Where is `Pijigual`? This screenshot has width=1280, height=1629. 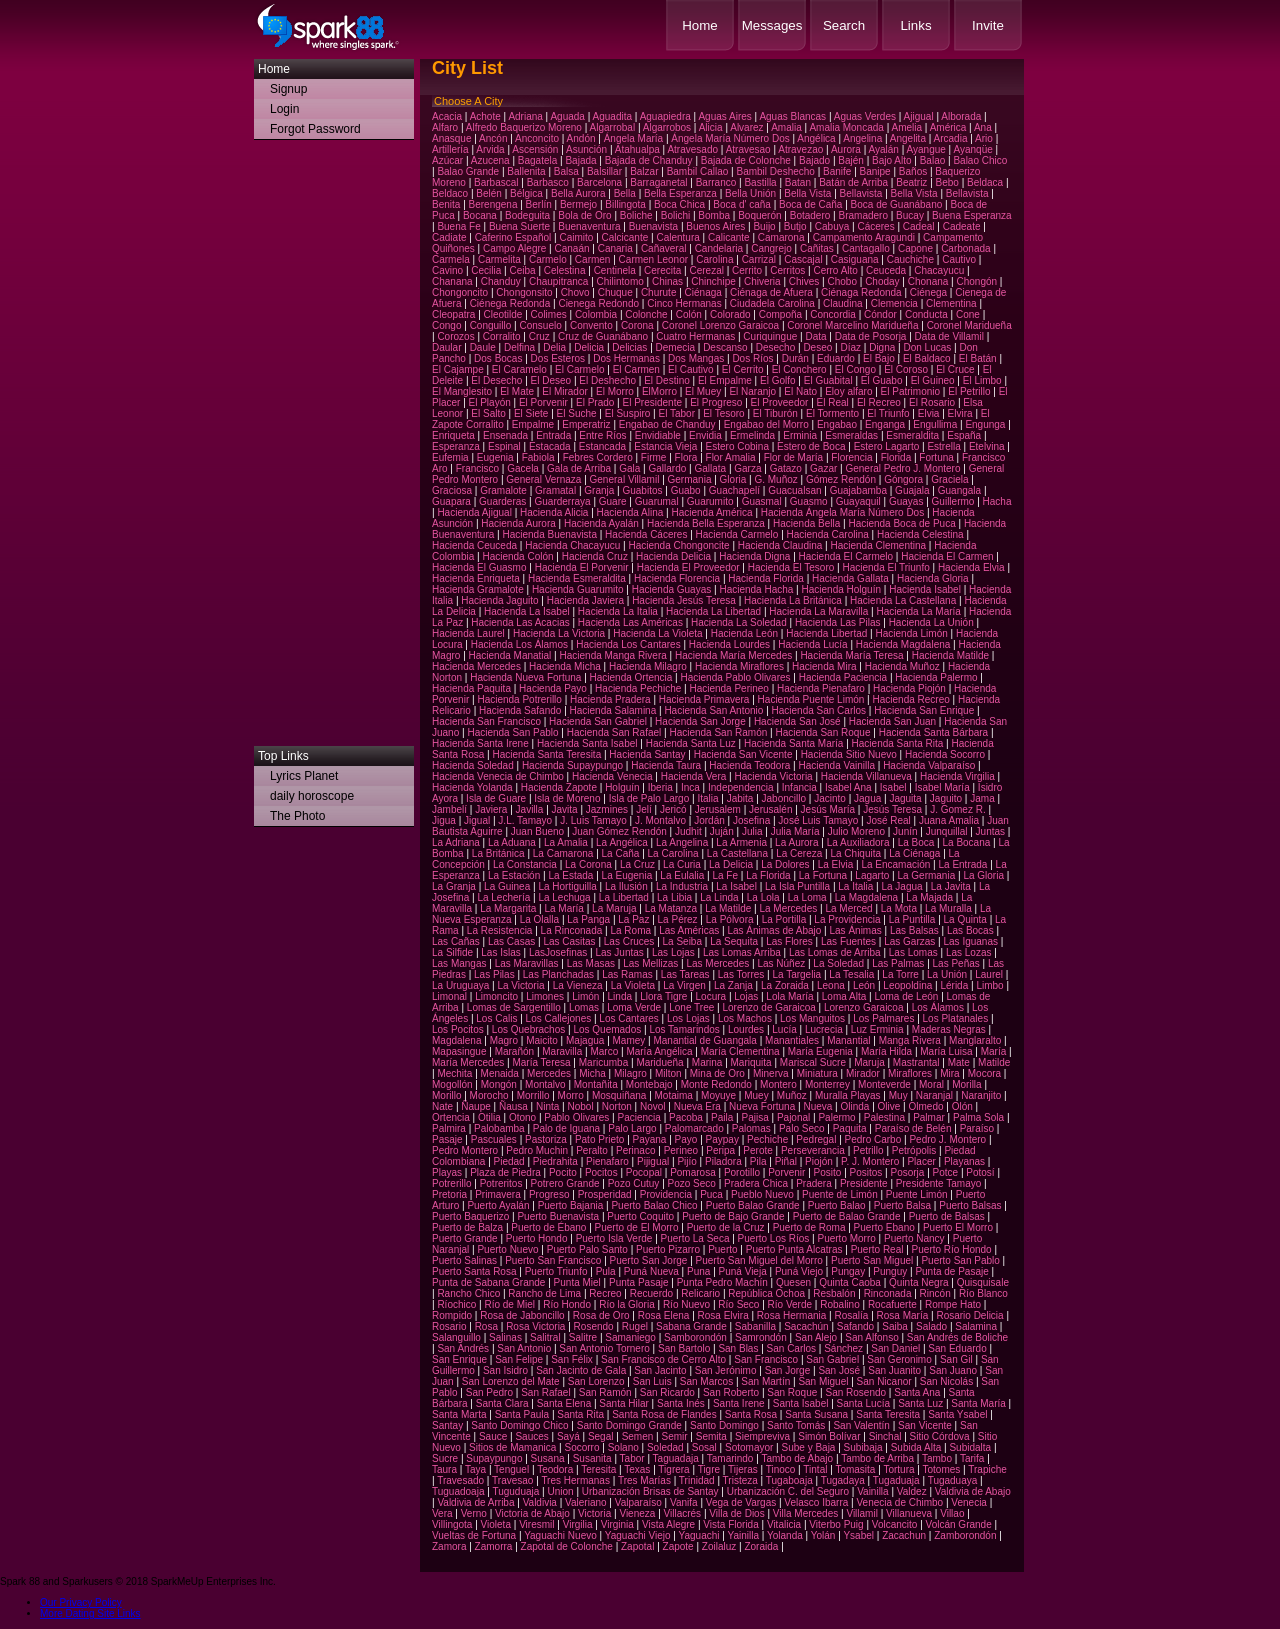 Pijigual is located at coordinates (653, 1161).